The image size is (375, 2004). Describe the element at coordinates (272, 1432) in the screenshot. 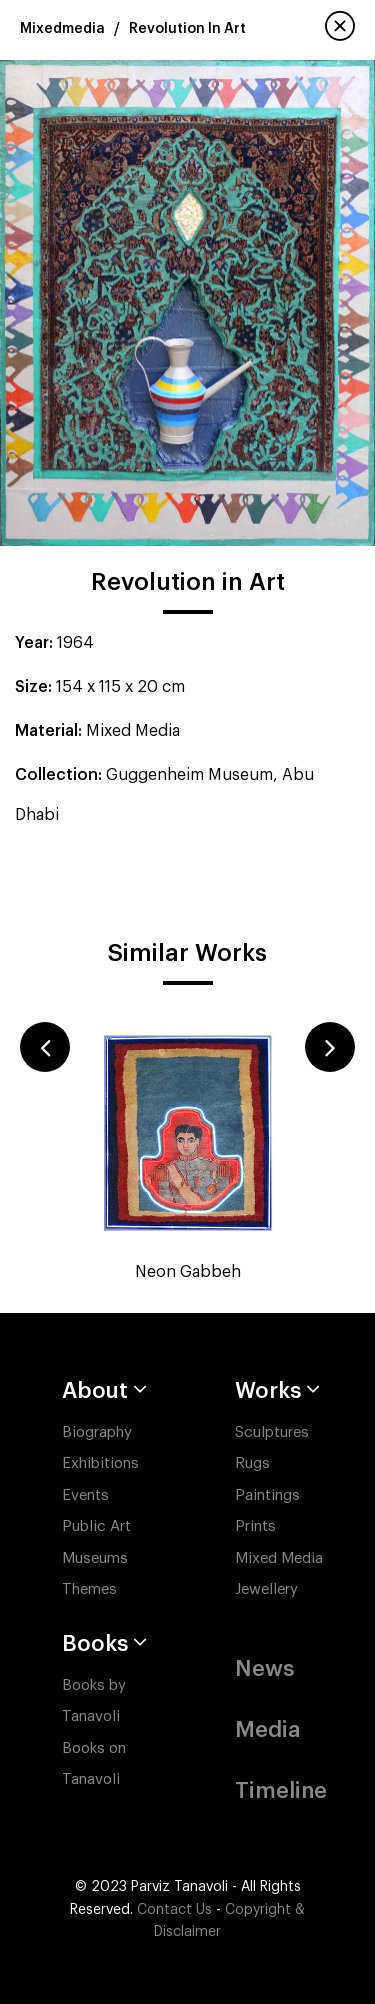

I see `Sculptures` at that location.